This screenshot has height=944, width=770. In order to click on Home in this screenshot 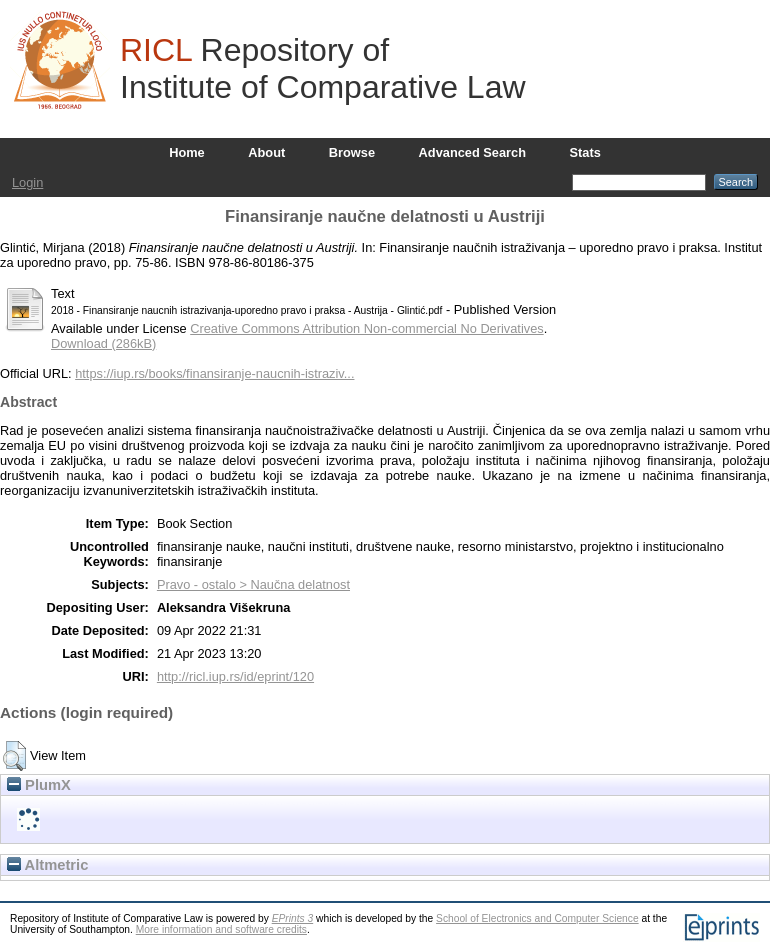, I will do `click(187, 152)`.